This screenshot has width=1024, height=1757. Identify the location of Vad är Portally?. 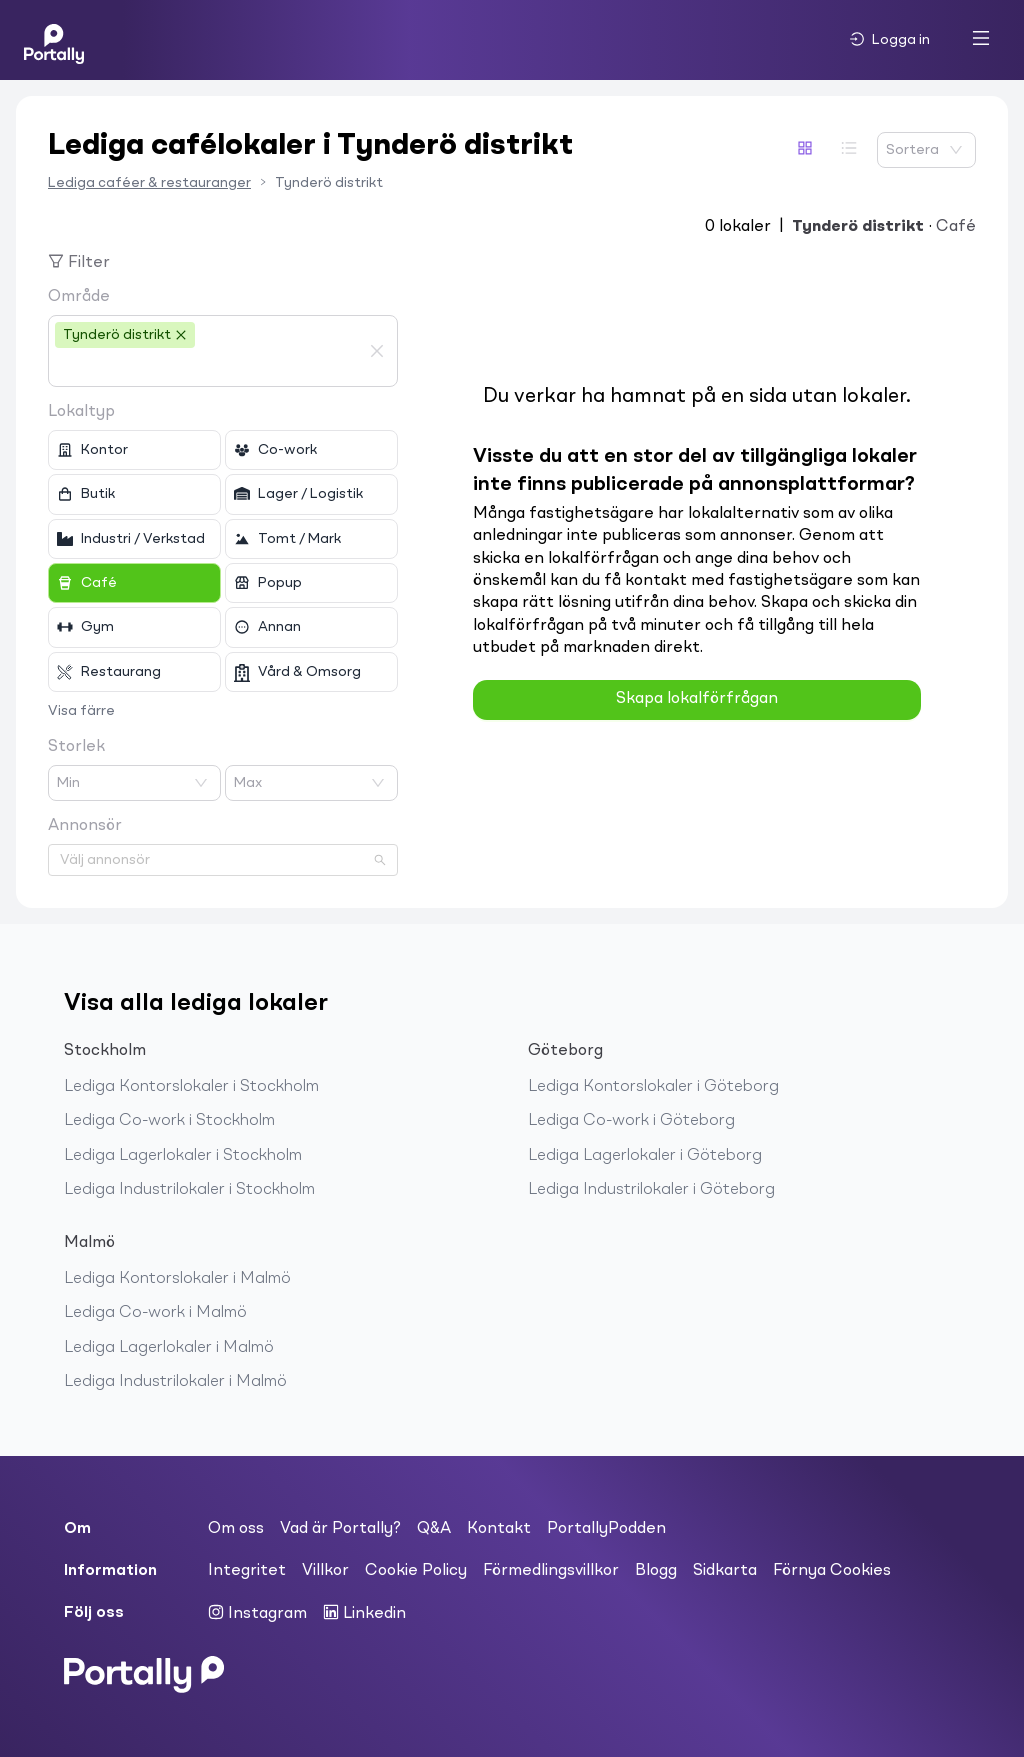
(340, 1529).